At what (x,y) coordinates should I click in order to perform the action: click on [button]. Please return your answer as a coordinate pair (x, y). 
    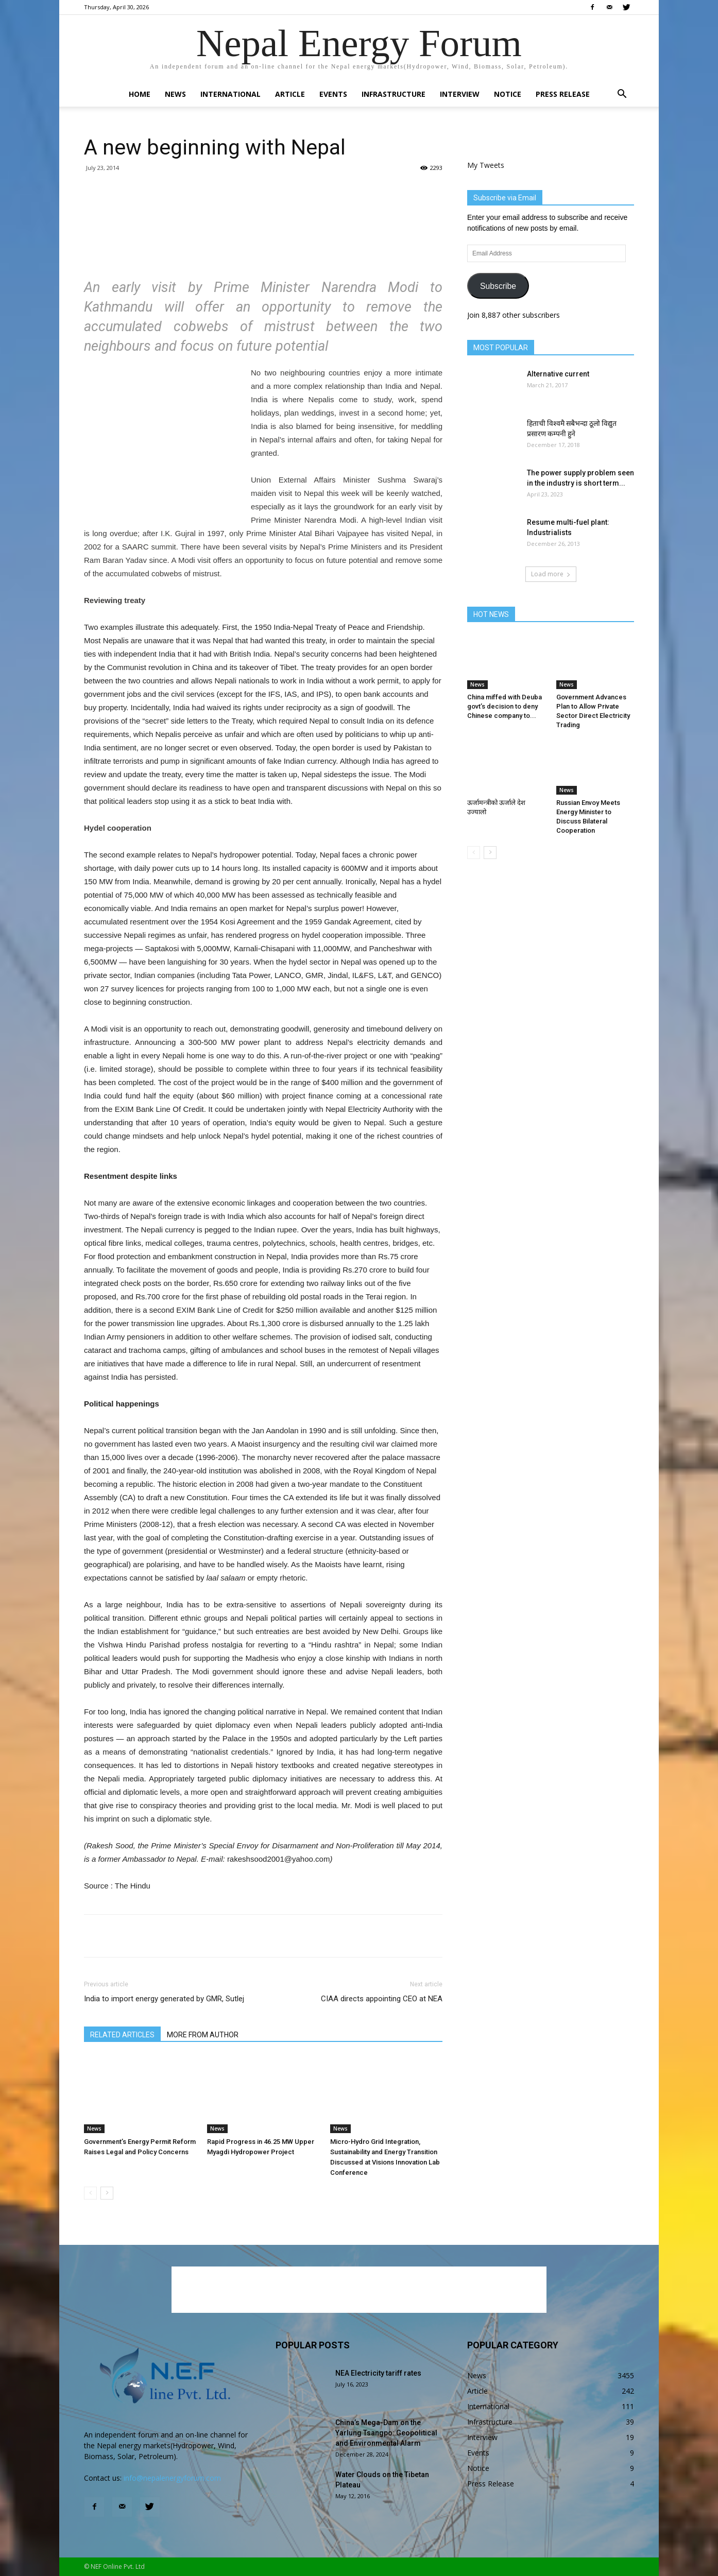
    Looking at the image, I should click on (621, 95).